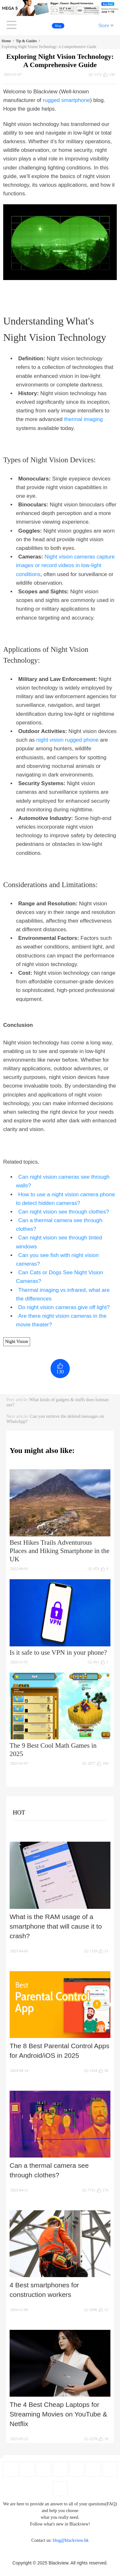  Describe the element at coordinates (64, 1307) in the screenshot. I see `Do night vision cameras give off light?` at that location.